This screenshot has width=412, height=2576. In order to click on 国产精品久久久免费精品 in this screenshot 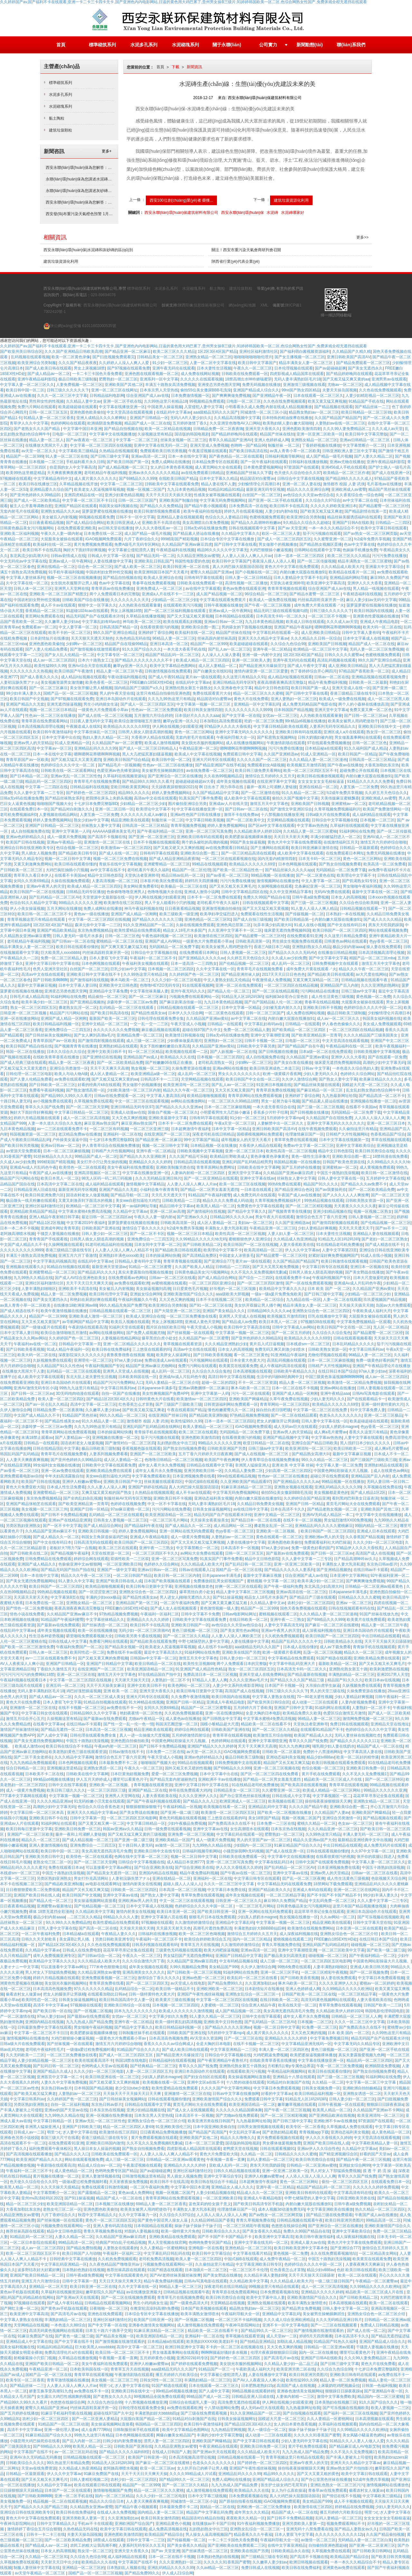, I will do `click(161, 506)`.